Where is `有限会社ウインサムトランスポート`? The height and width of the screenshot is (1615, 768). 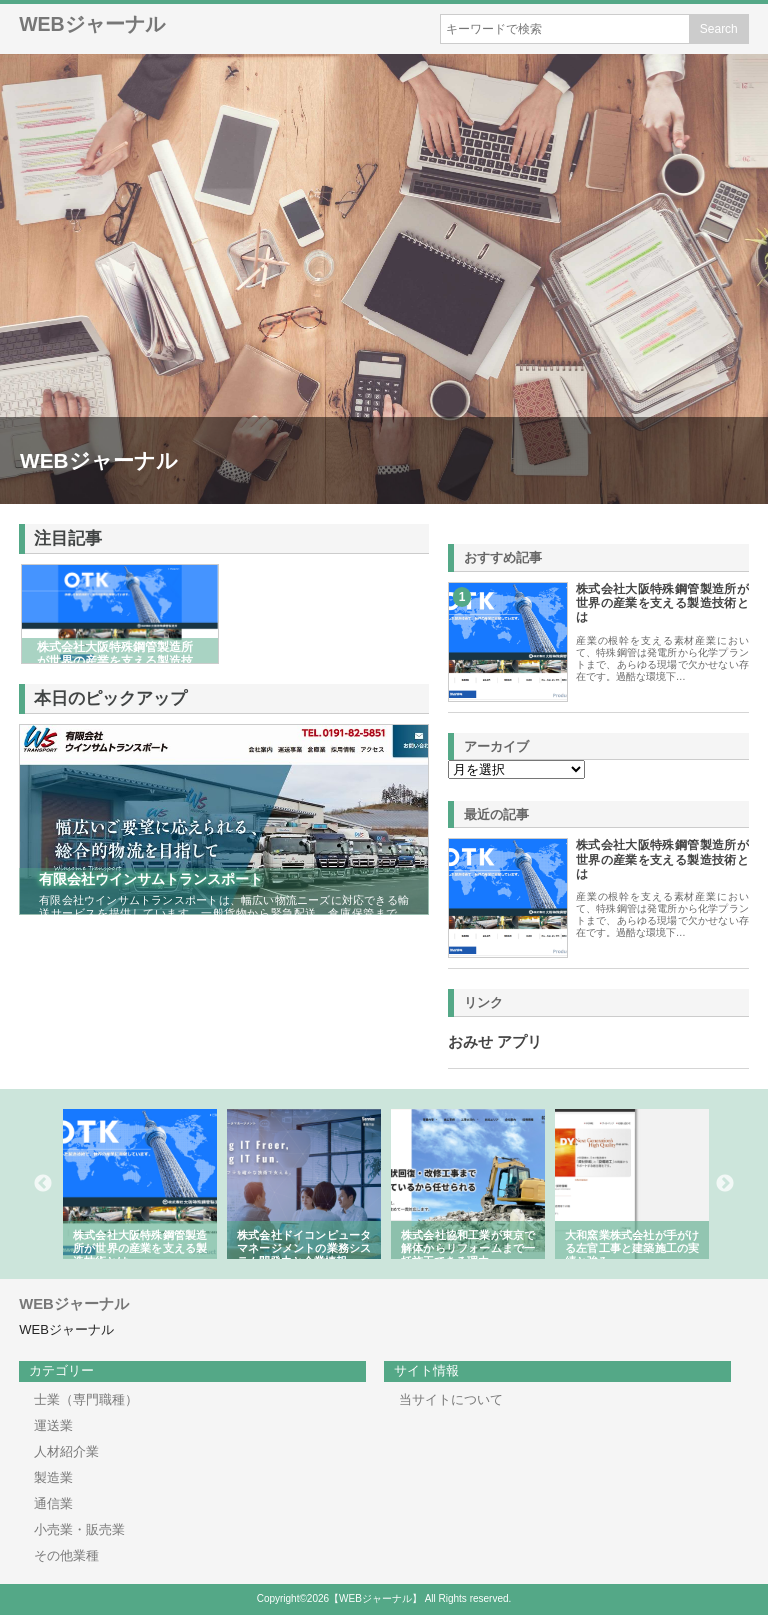
有限会社ウインサムトランスポート is located at coordinates (151, 879).